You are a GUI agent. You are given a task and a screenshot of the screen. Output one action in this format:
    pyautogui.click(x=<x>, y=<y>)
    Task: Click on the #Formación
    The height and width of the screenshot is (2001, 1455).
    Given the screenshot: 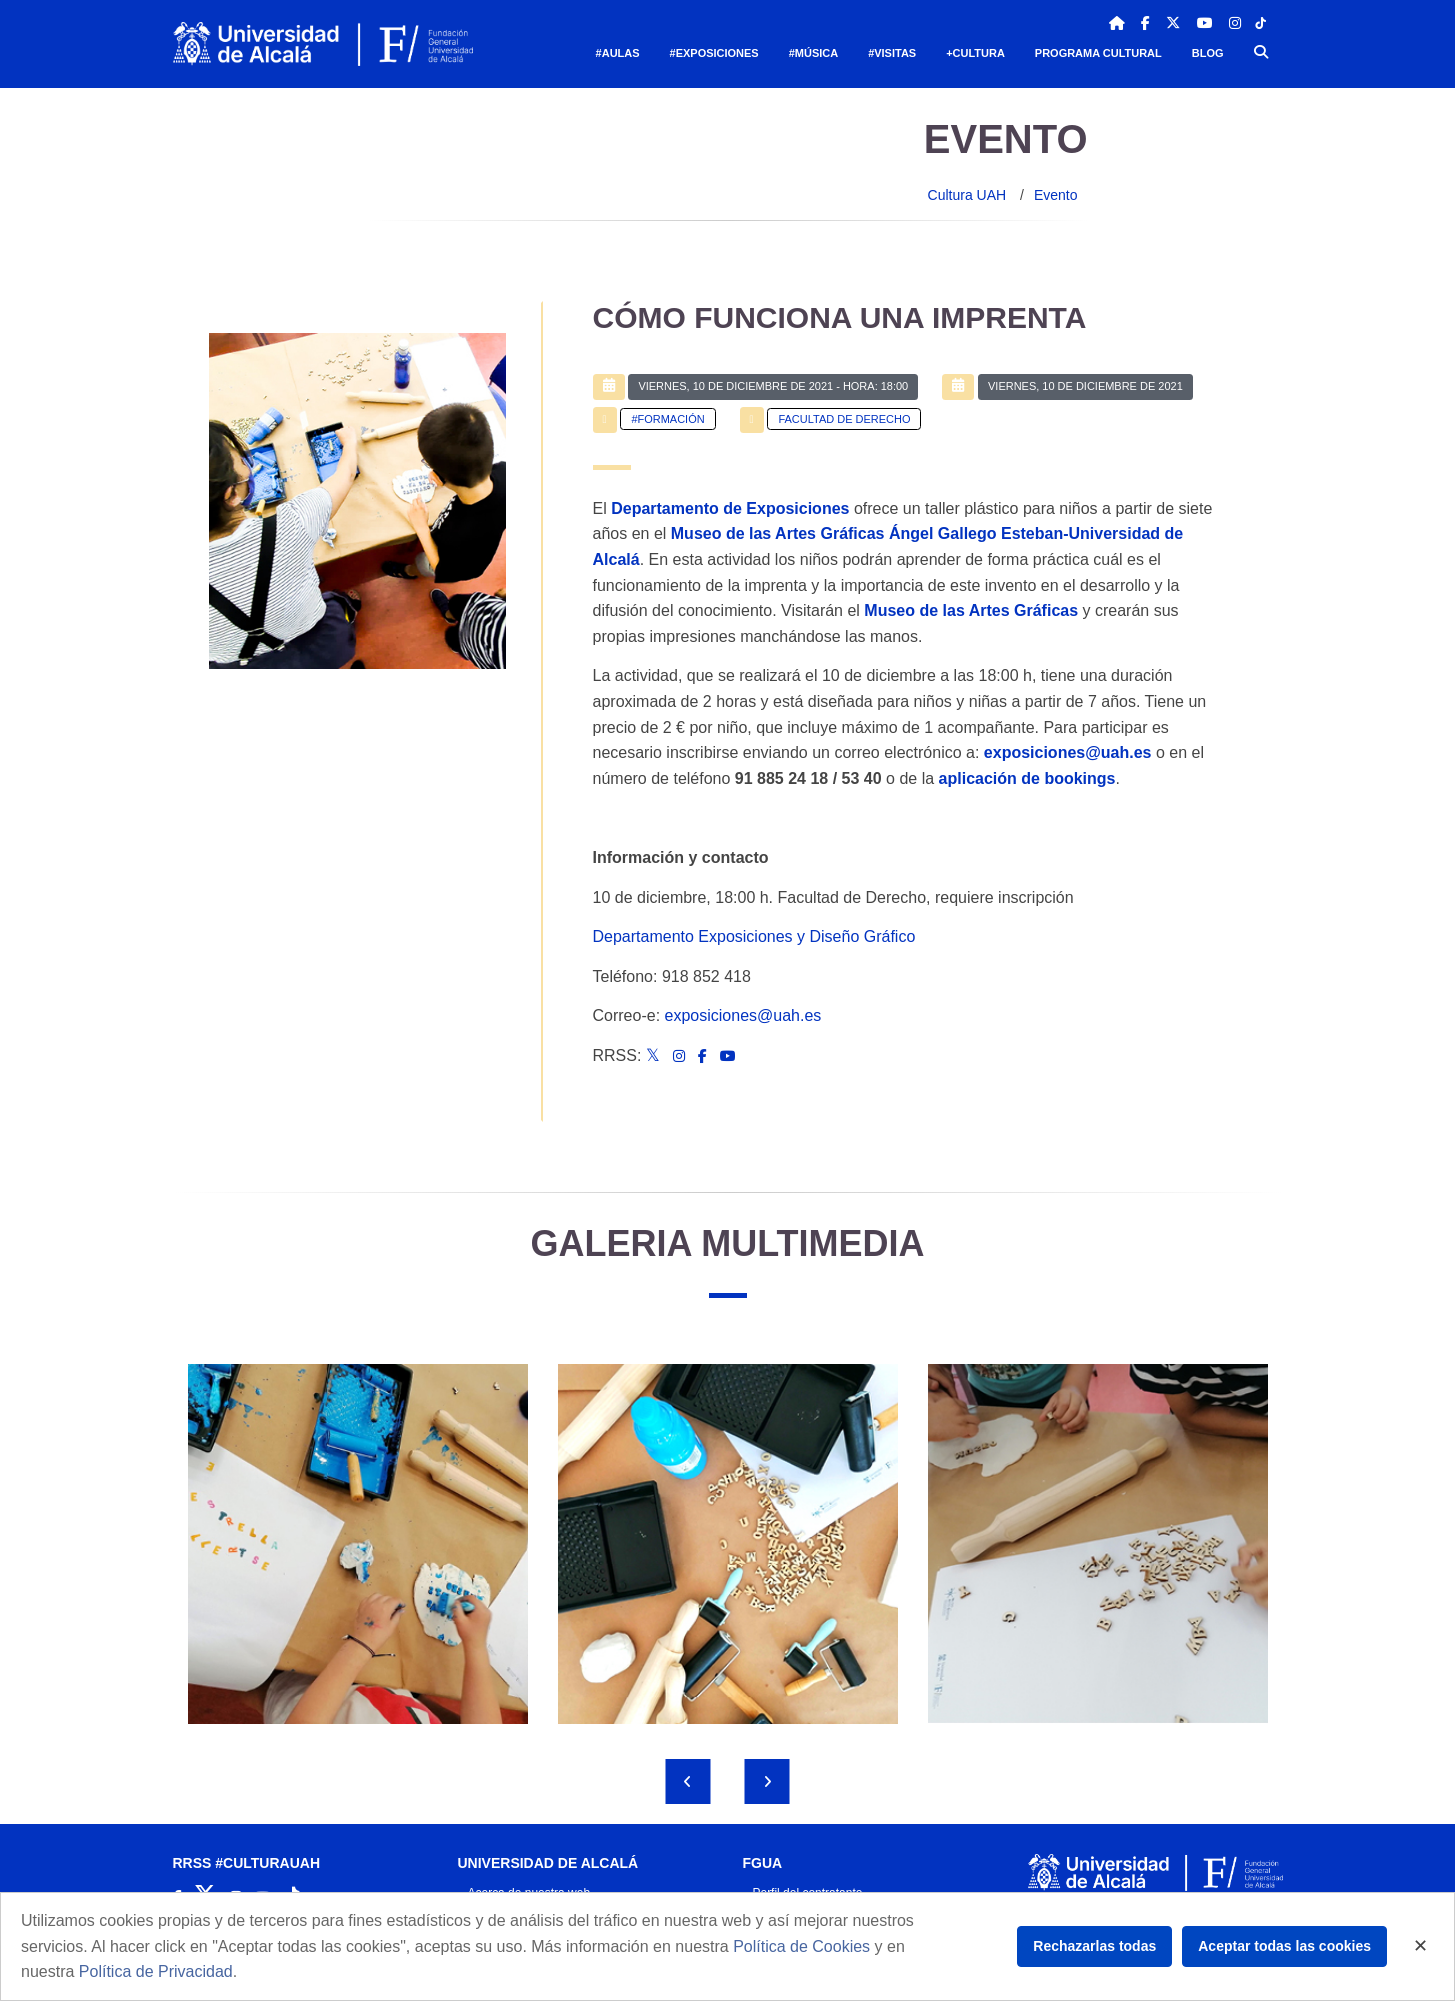 What is the action you would take?
    pyautogui.click(x=667, y=419)
    